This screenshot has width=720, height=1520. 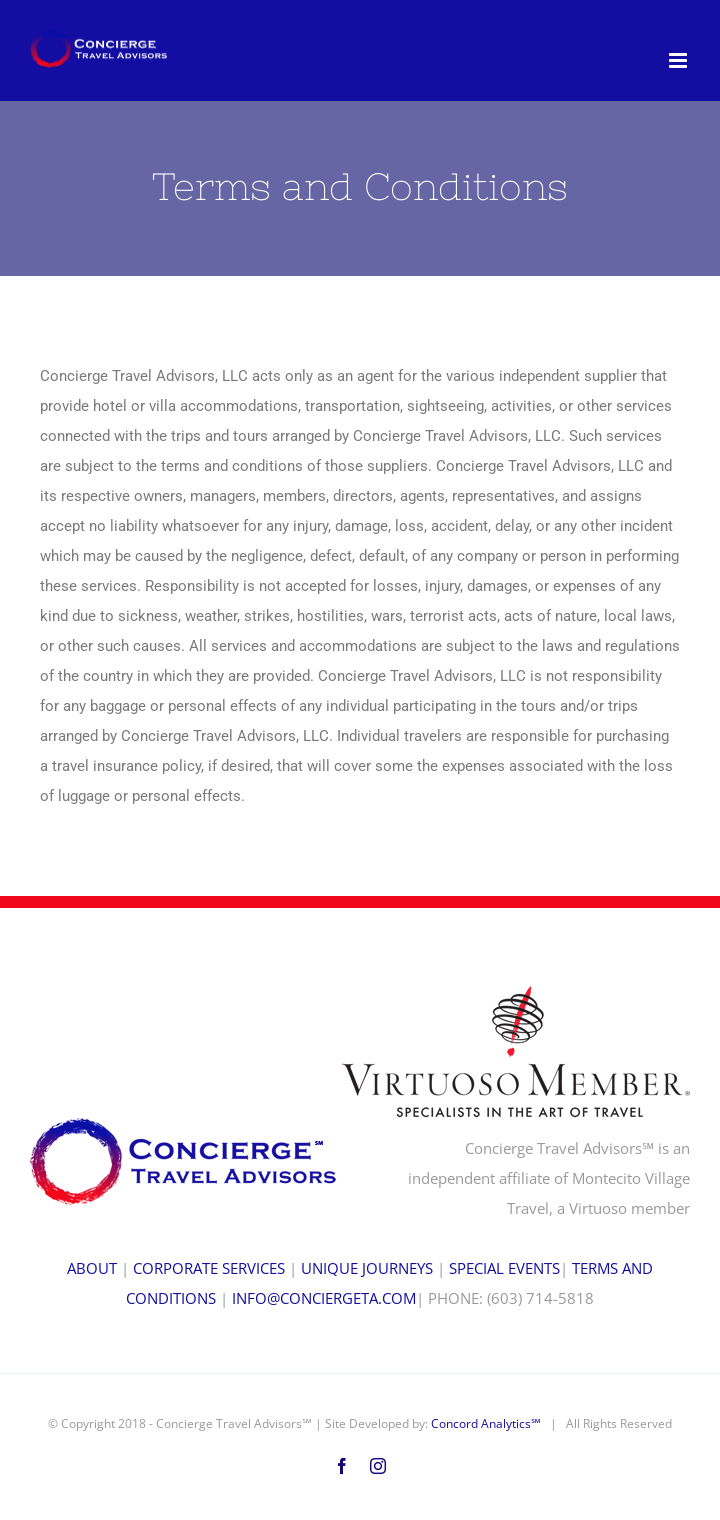 I want to click on [Toggle mobile menu], so click(x=679, y=60).